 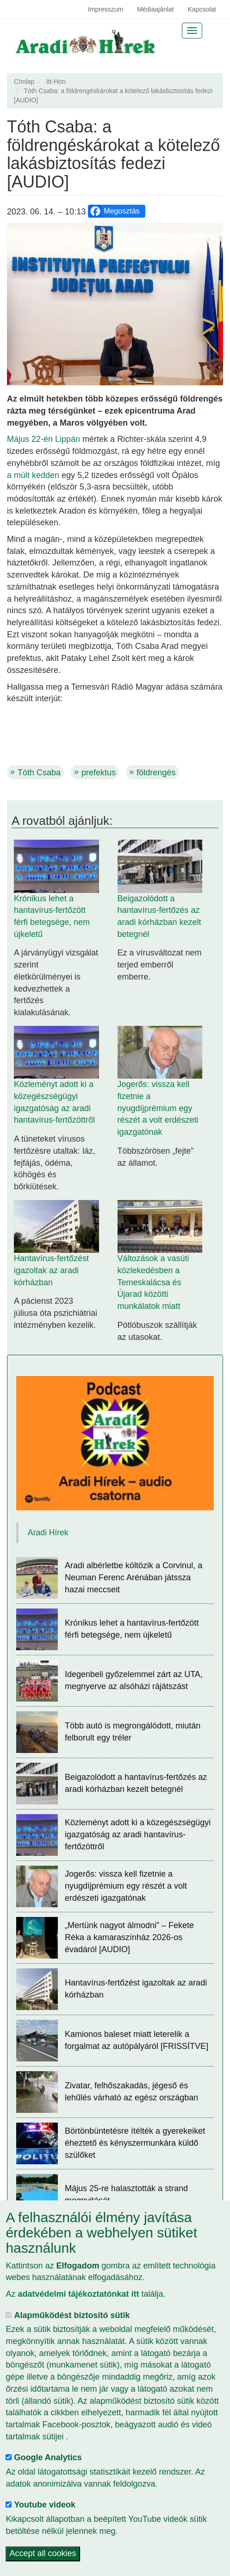 I want to click on Google Analytics, so click(x=47, y=2457).